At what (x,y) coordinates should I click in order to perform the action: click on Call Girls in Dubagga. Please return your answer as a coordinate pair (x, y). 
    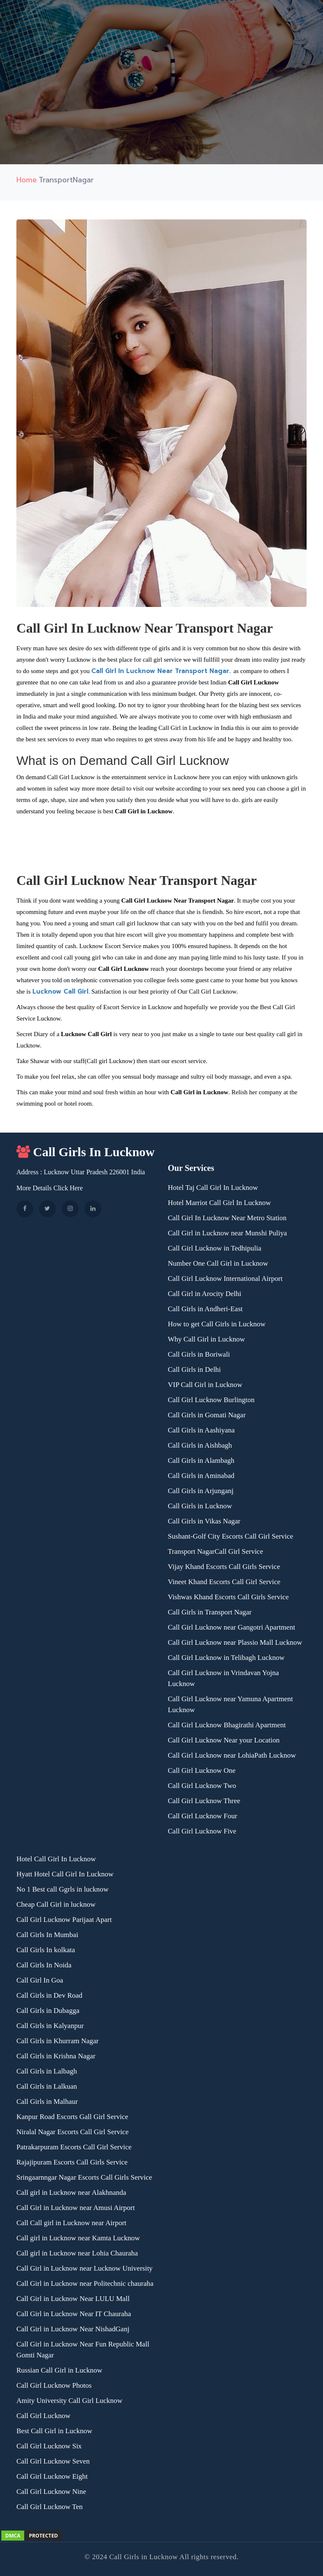
    Looking at the image, I should click on (47, 2011).